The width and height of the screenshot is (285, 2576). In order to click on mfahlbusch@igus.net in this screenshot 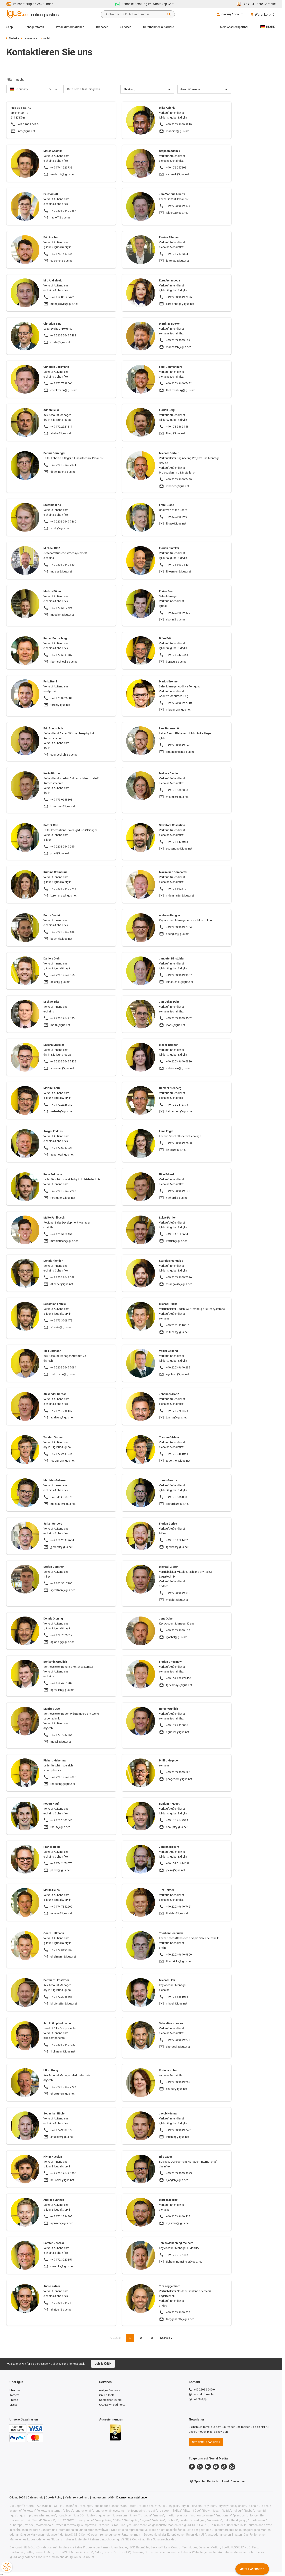, I will do `click(64, 1241)`.